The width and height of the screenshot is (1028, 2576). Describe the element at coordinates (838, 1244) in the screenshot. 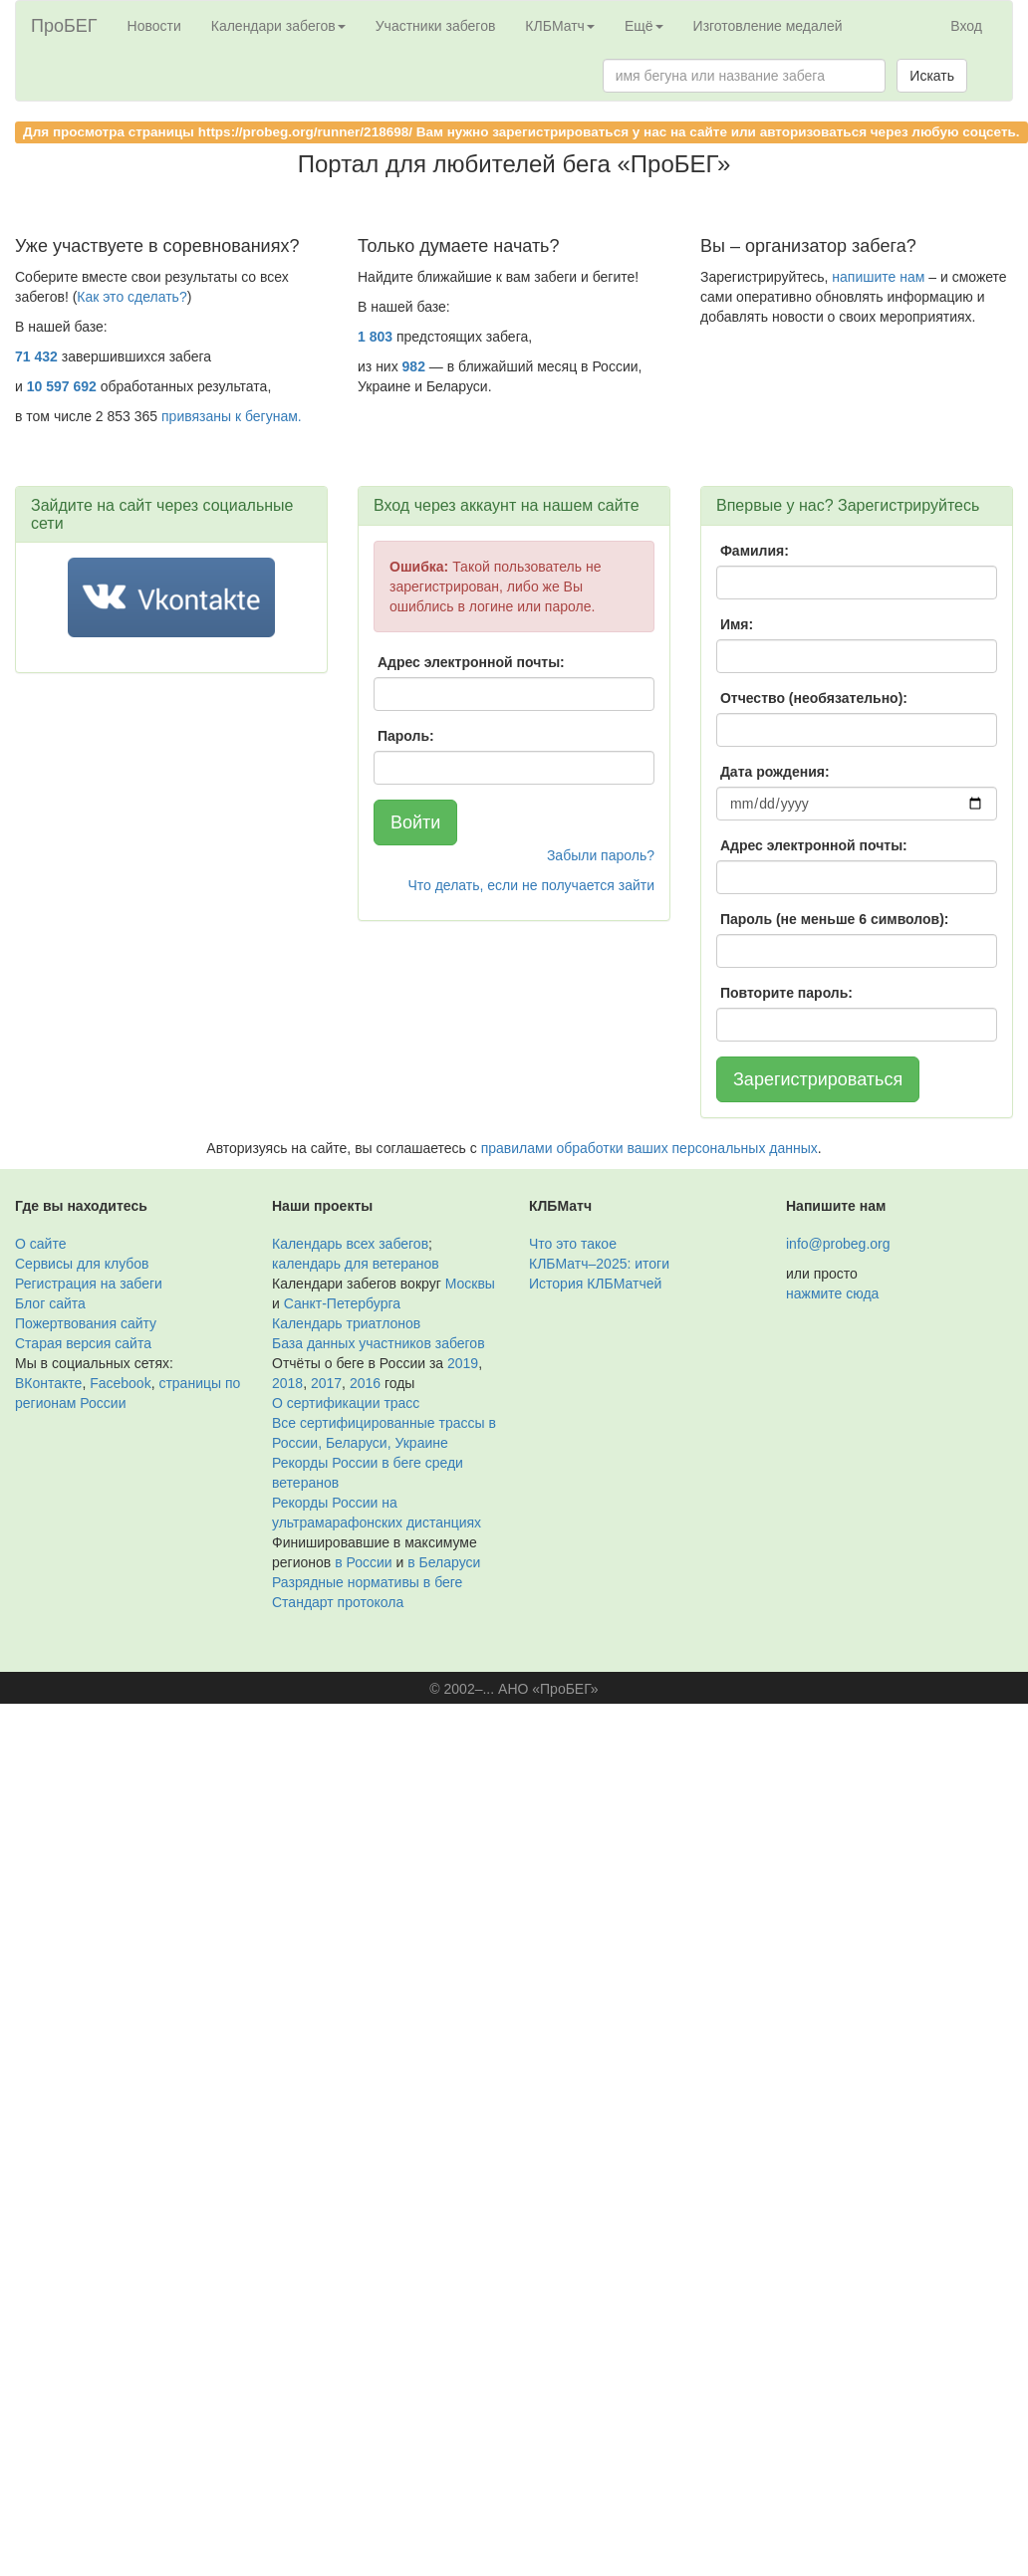

I see `info@probeg.org` at that location.